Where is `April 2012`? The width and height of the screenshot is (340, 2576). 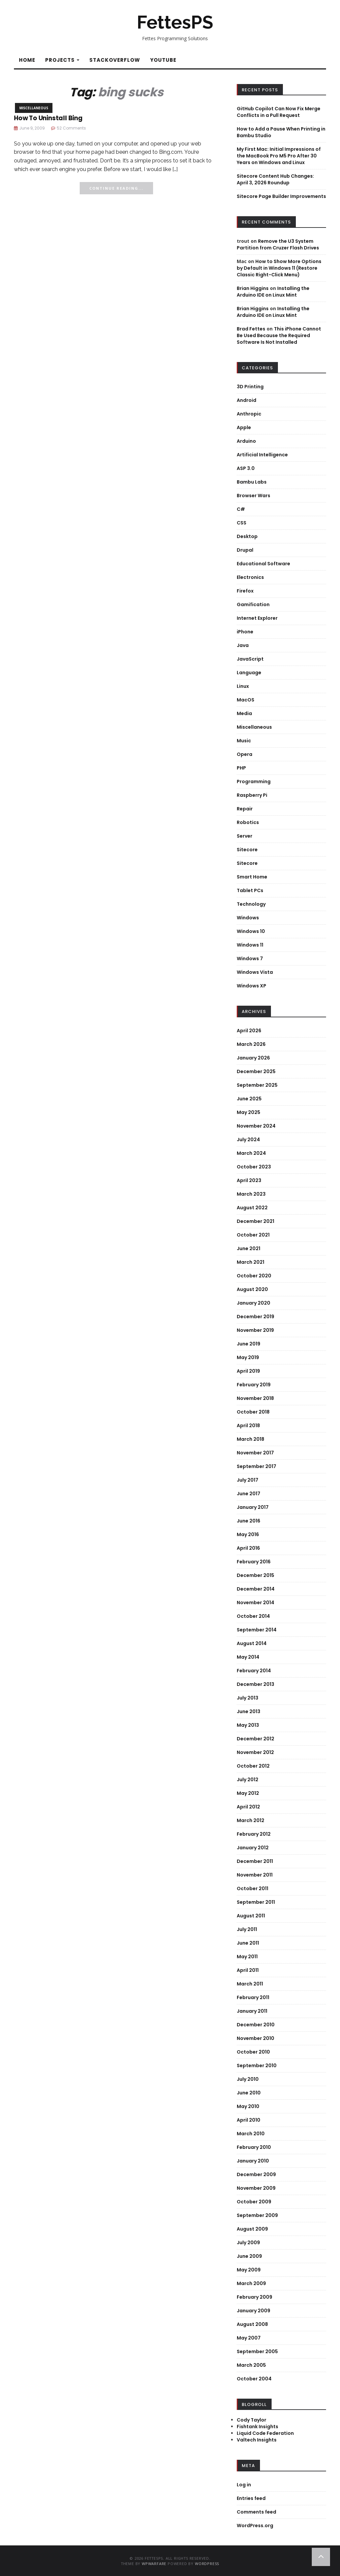
April 2012 is located at coordinates (248, 1806).